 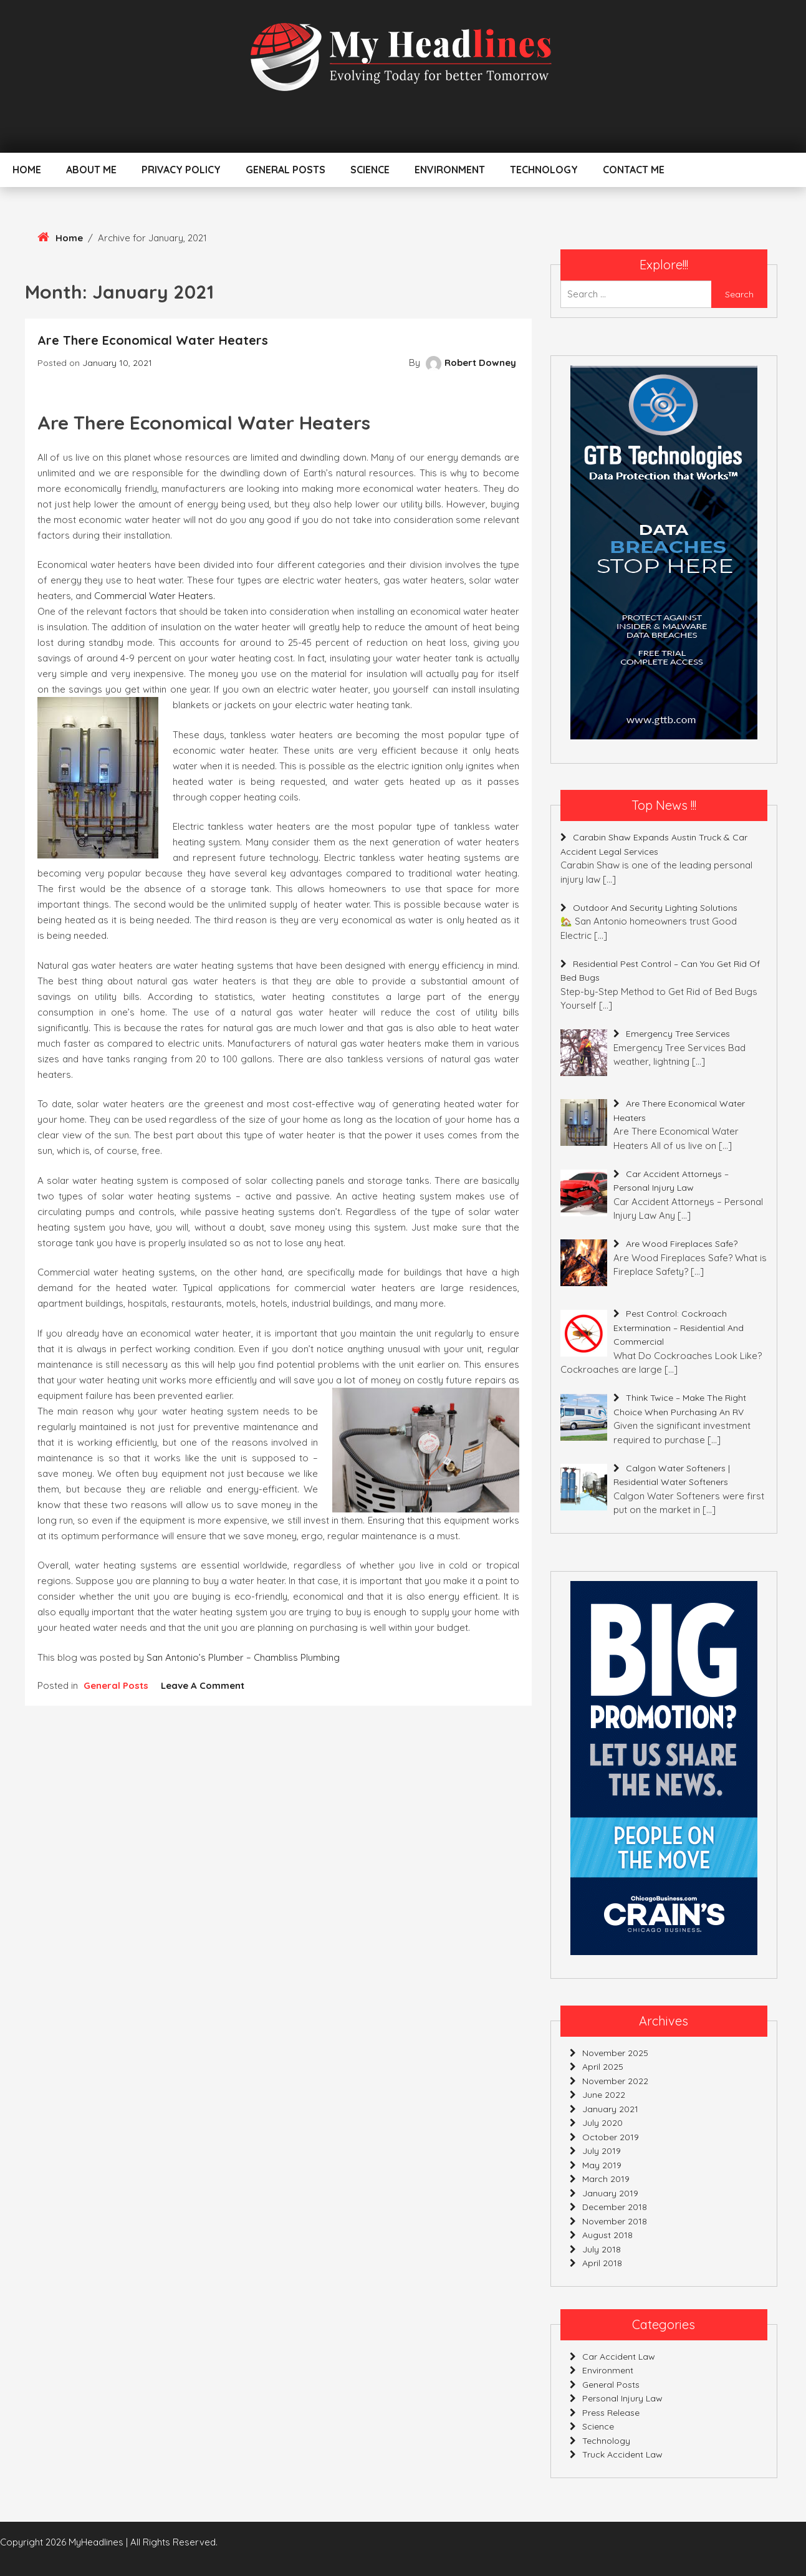 What do you see at coordinates (544, 169) in the screenshot?
I see `Technology` at bounding box center [544, 169].